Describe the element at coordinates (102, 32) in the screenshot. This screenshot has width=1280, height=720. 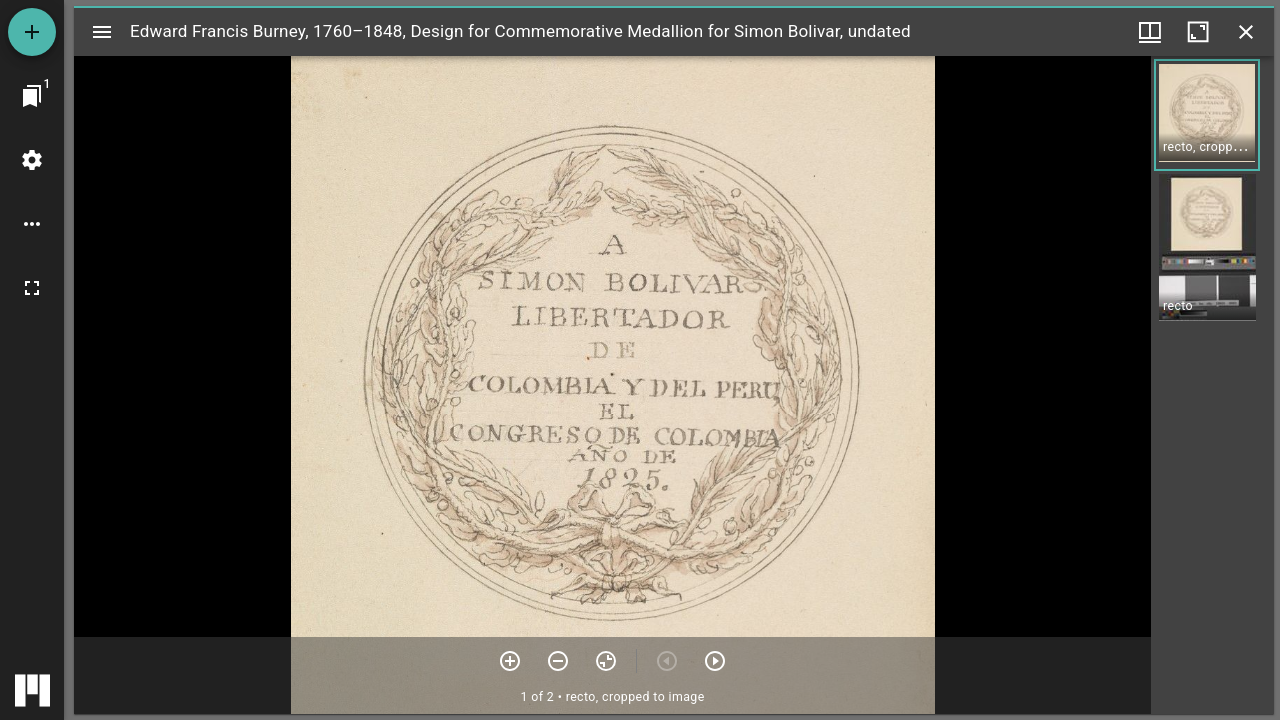
I see `[Toggle sidebar]` at that location.